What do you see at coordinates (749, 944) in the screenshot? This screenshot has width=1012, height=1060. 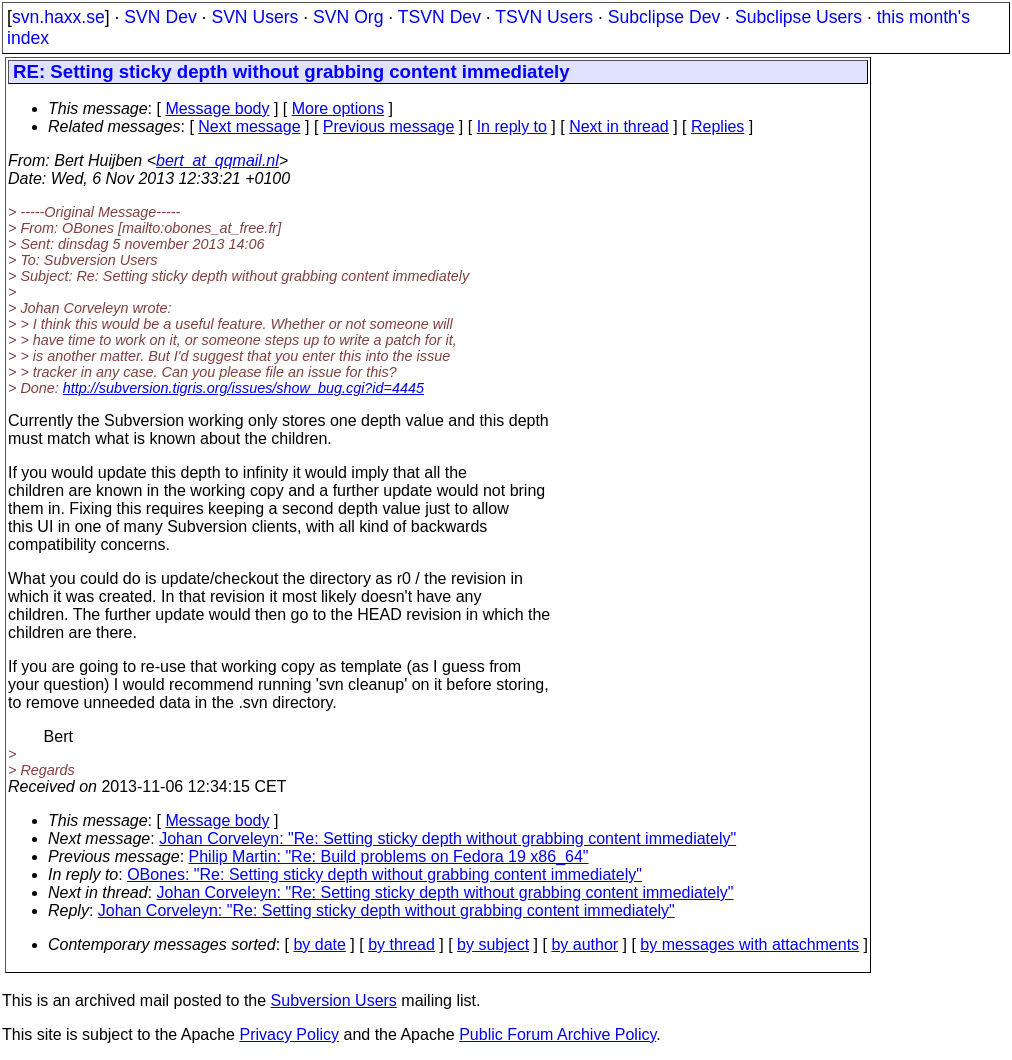 I see `by messages with attachments` at bounding box center [749, 944].